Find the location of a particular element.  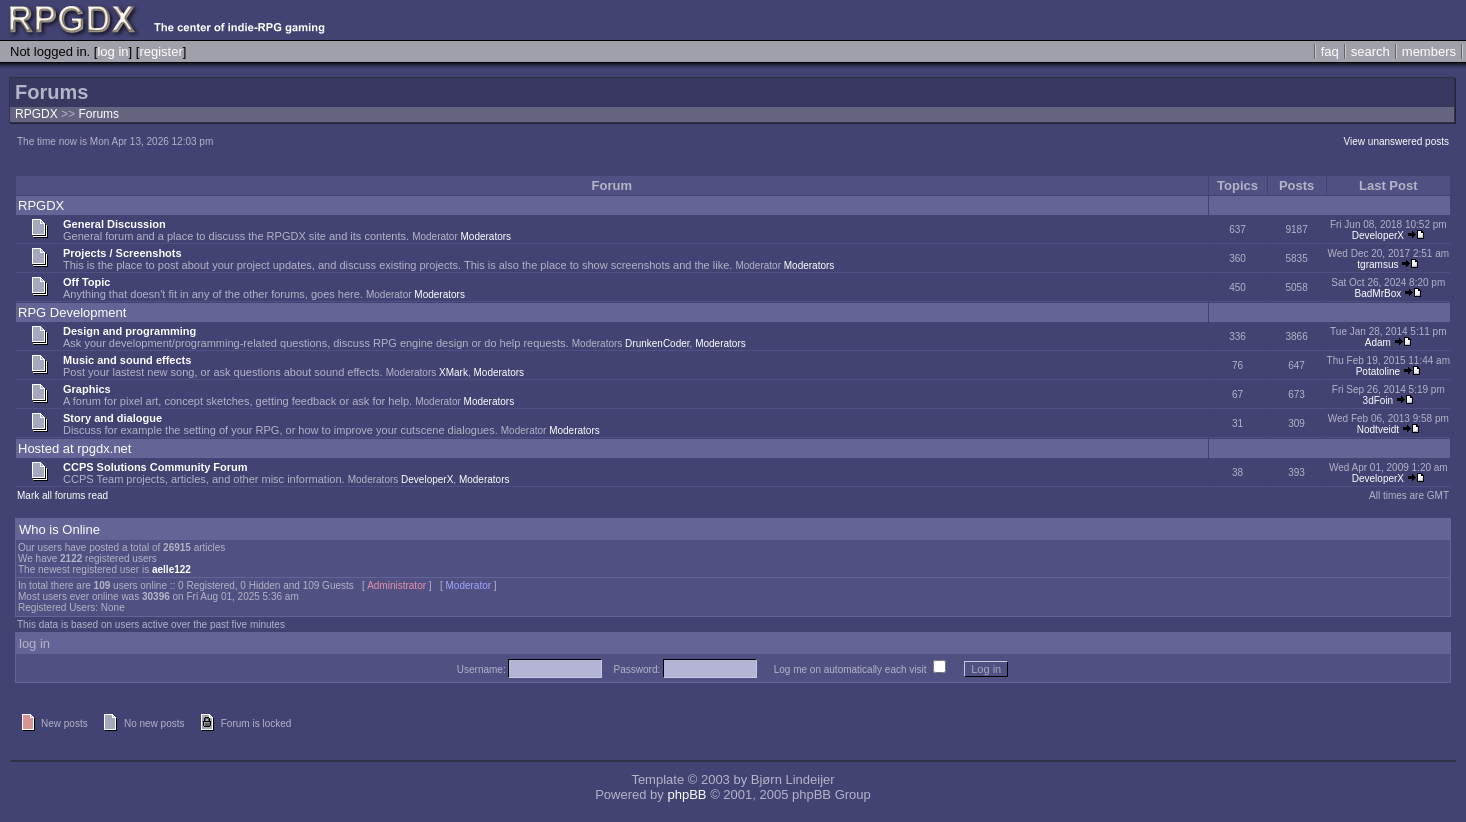

tgramsus is located at coordinates (1377, 264).